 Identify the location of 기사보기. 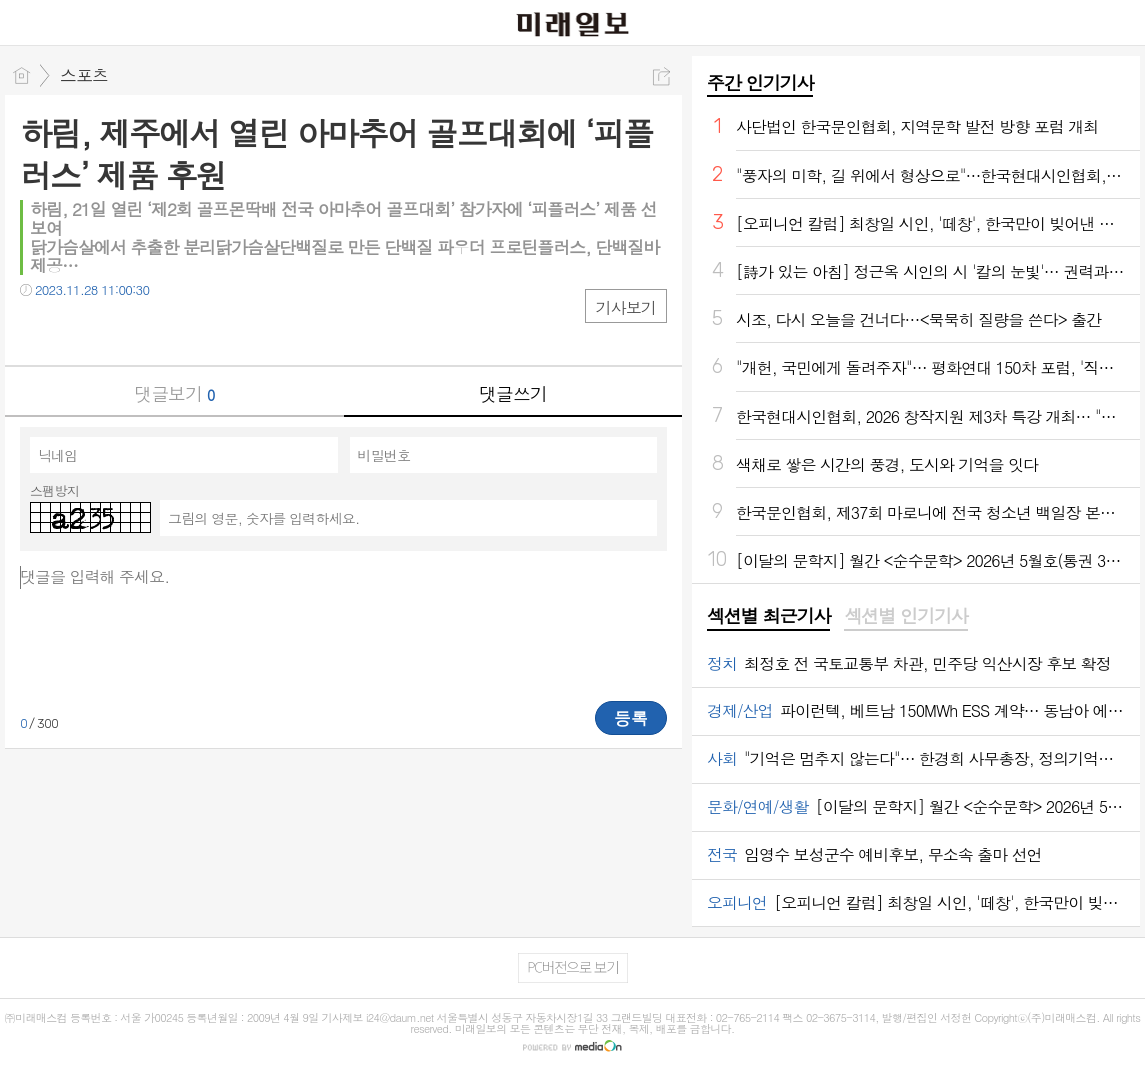
(626, 307).